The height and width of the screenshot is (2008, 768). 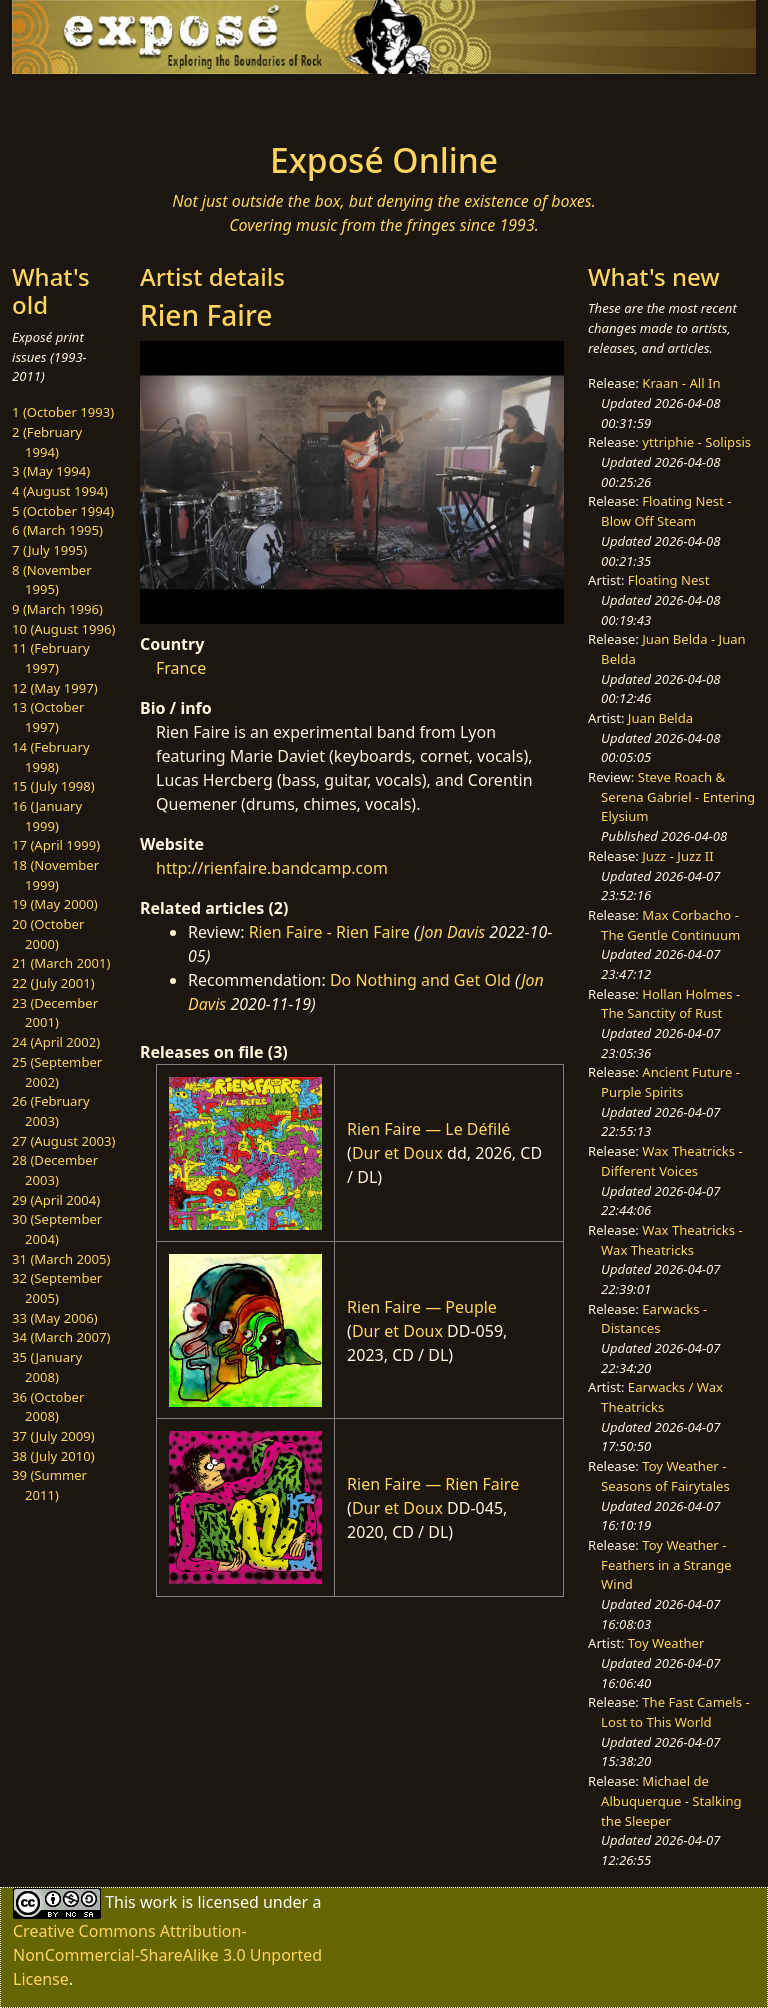 I want to click on Rien Faire — Rien Faire, so click(x=433, y=1484).